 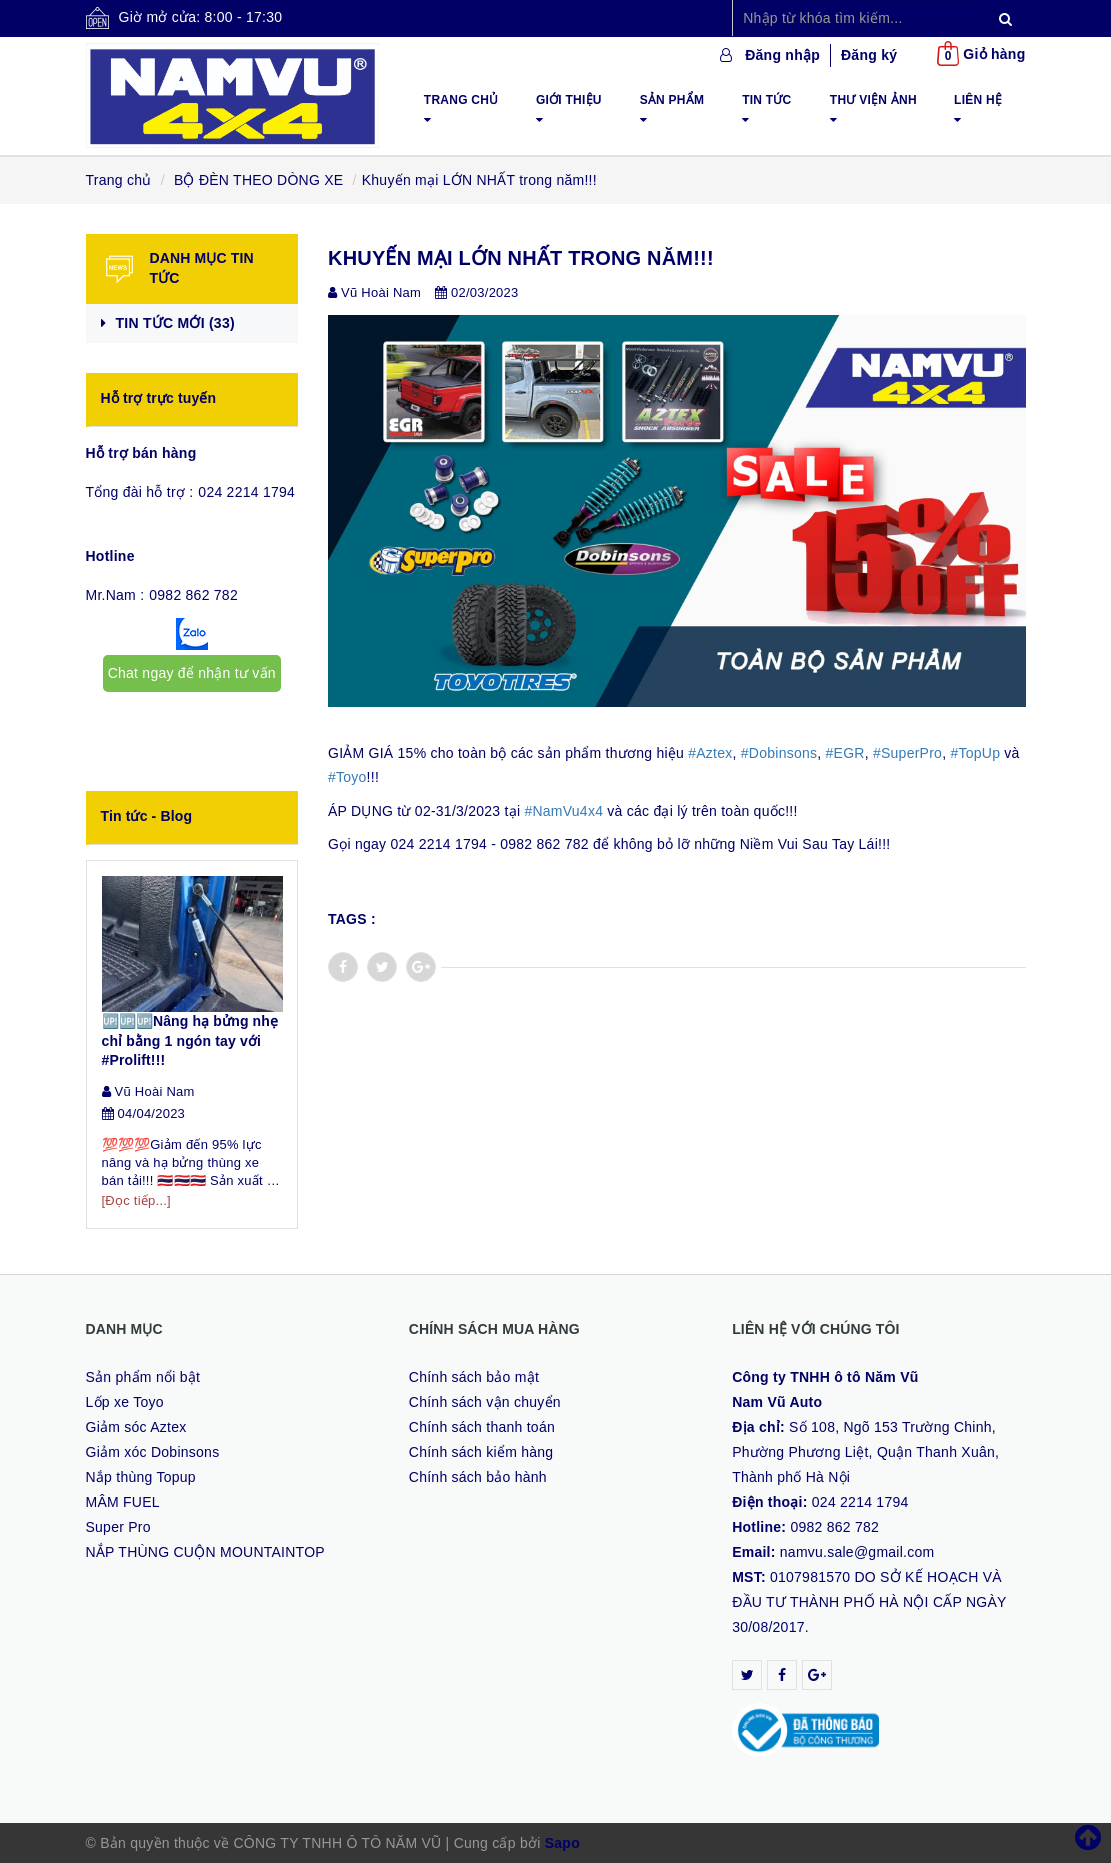 What do you see at coordinates (978, 109) in the screenshot?
I see `Liên hệ` at bounding box center [978, 109].